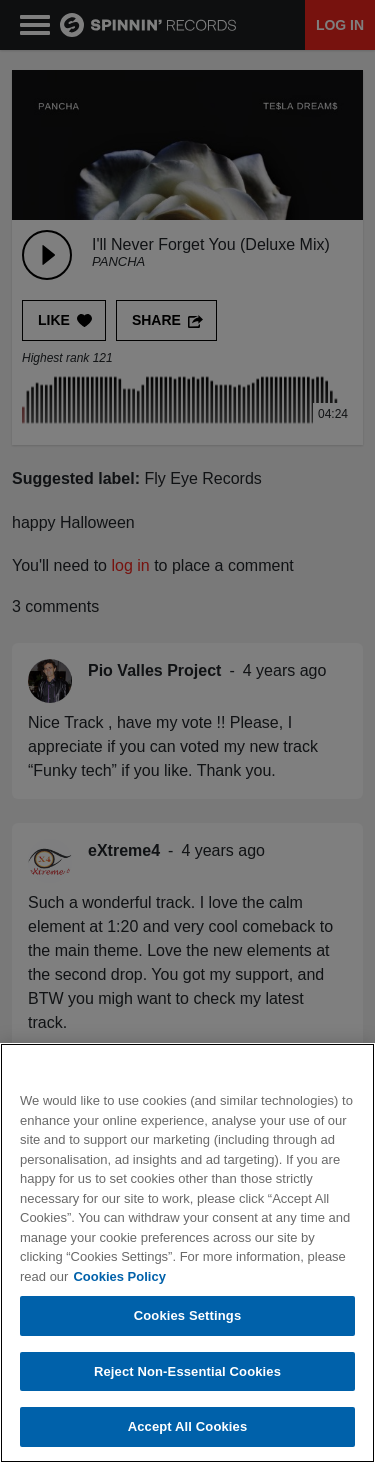 This screenshot has width=375, height=1463. Describe the element at coordinates (119, 1276) in the screenshot. I see `Cookies Policy [More information about your privacy, opens in a new tab]` at that location.